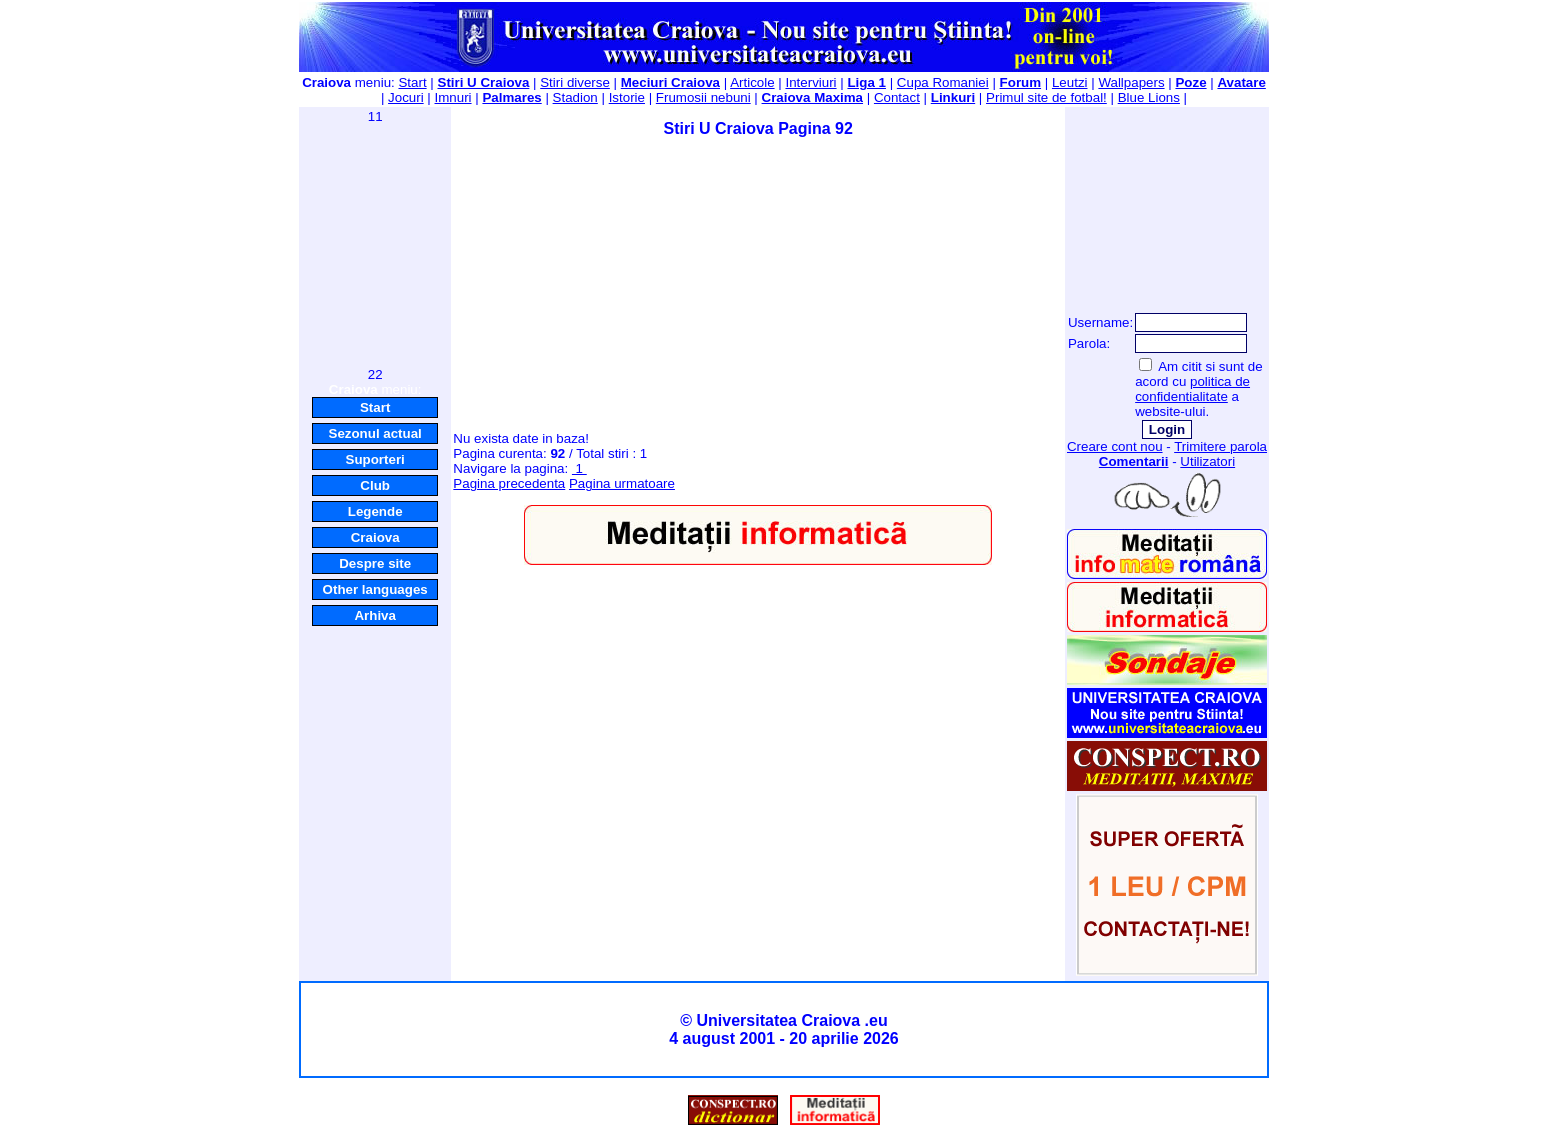 This screenshot has height=1144, width=1568. What do you see at coordinates (375, 537) in the screenshot?
I see `Craiova` at bounding box center [375, 537].